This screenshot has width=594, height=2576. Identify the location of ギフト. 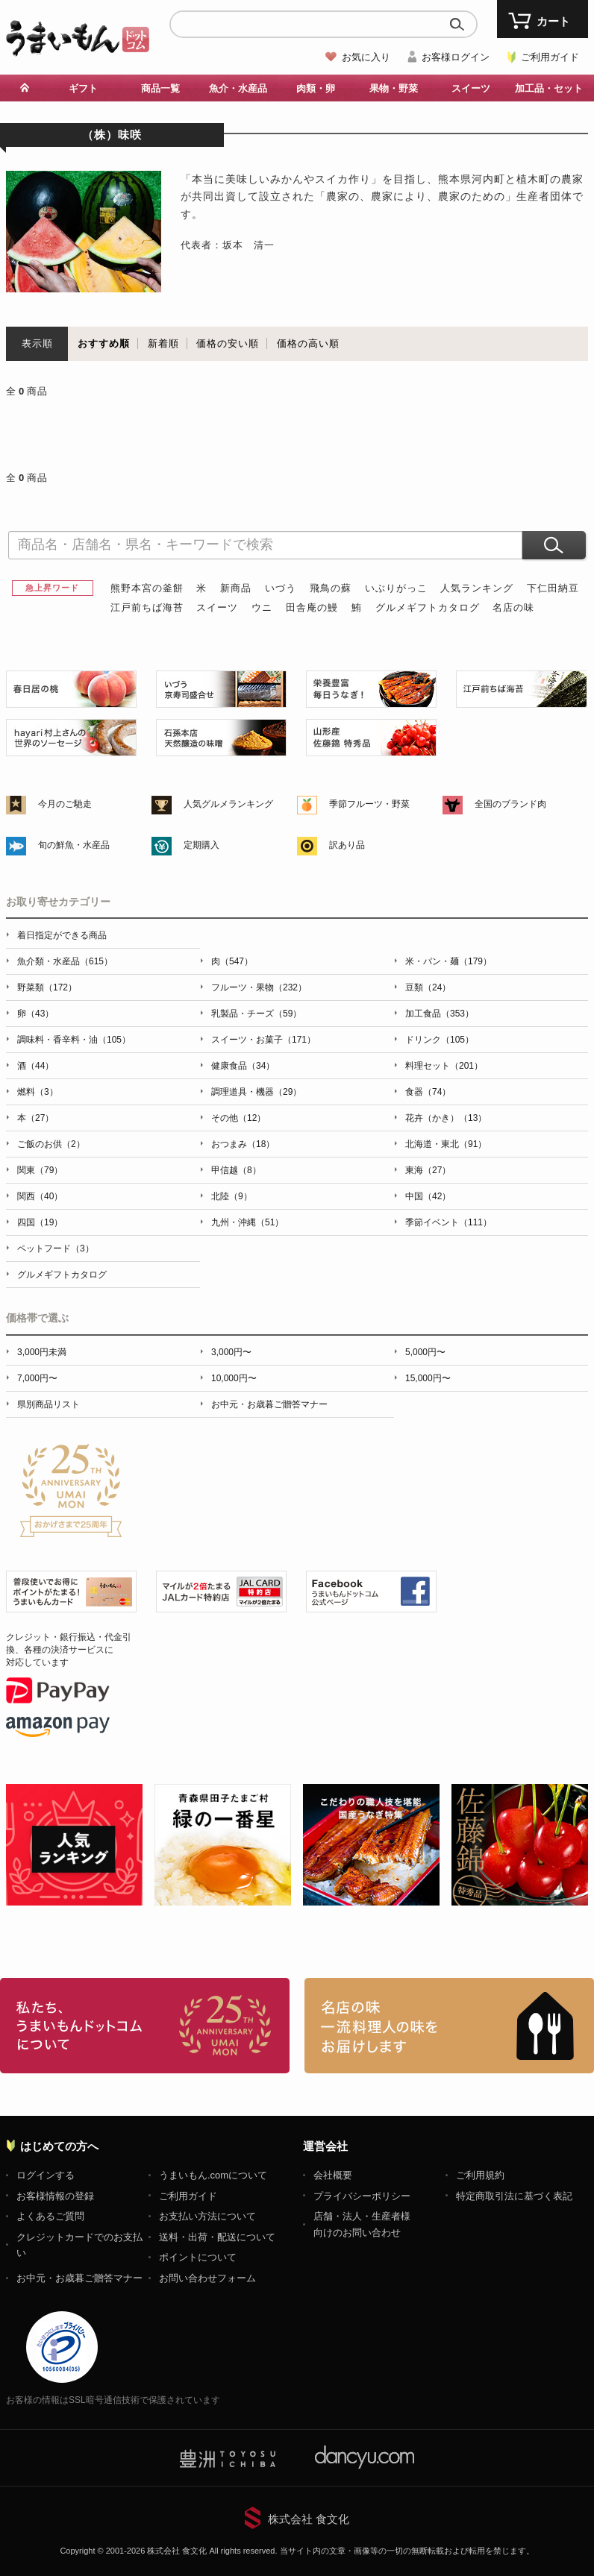
(83, 88).